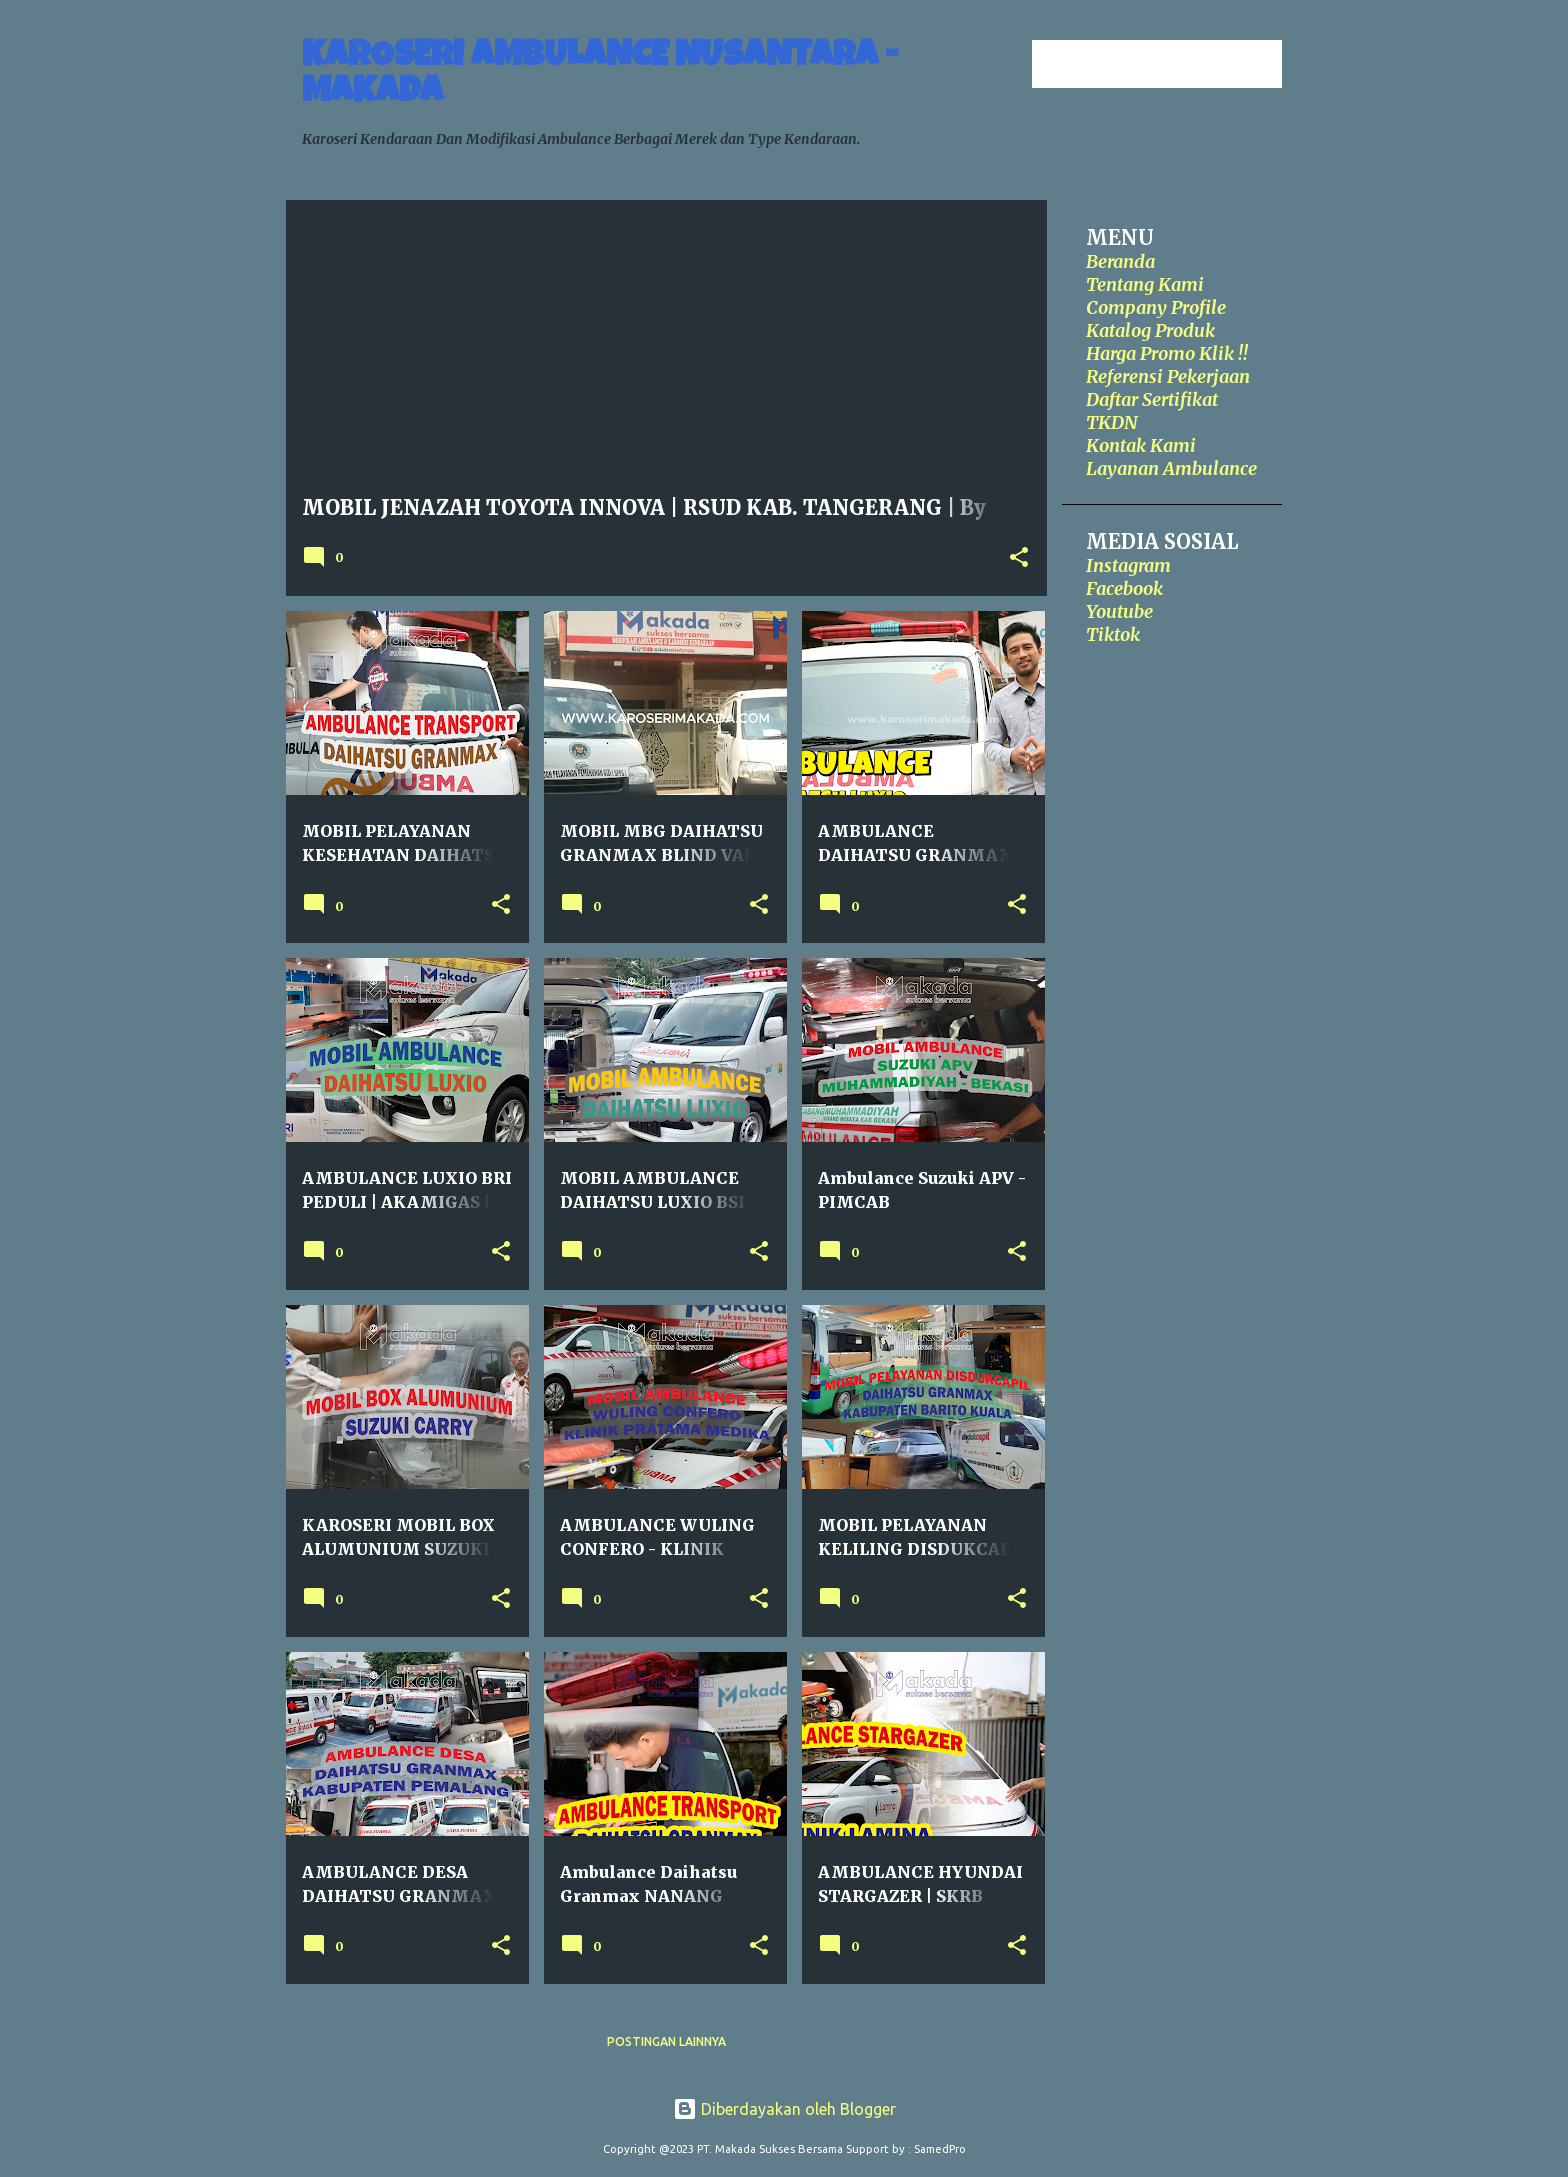 This screenshot has width=1568, height=2177. Describe the element at coordinates (1119, 611) in the screenshot. I see `Youtube` at that location.